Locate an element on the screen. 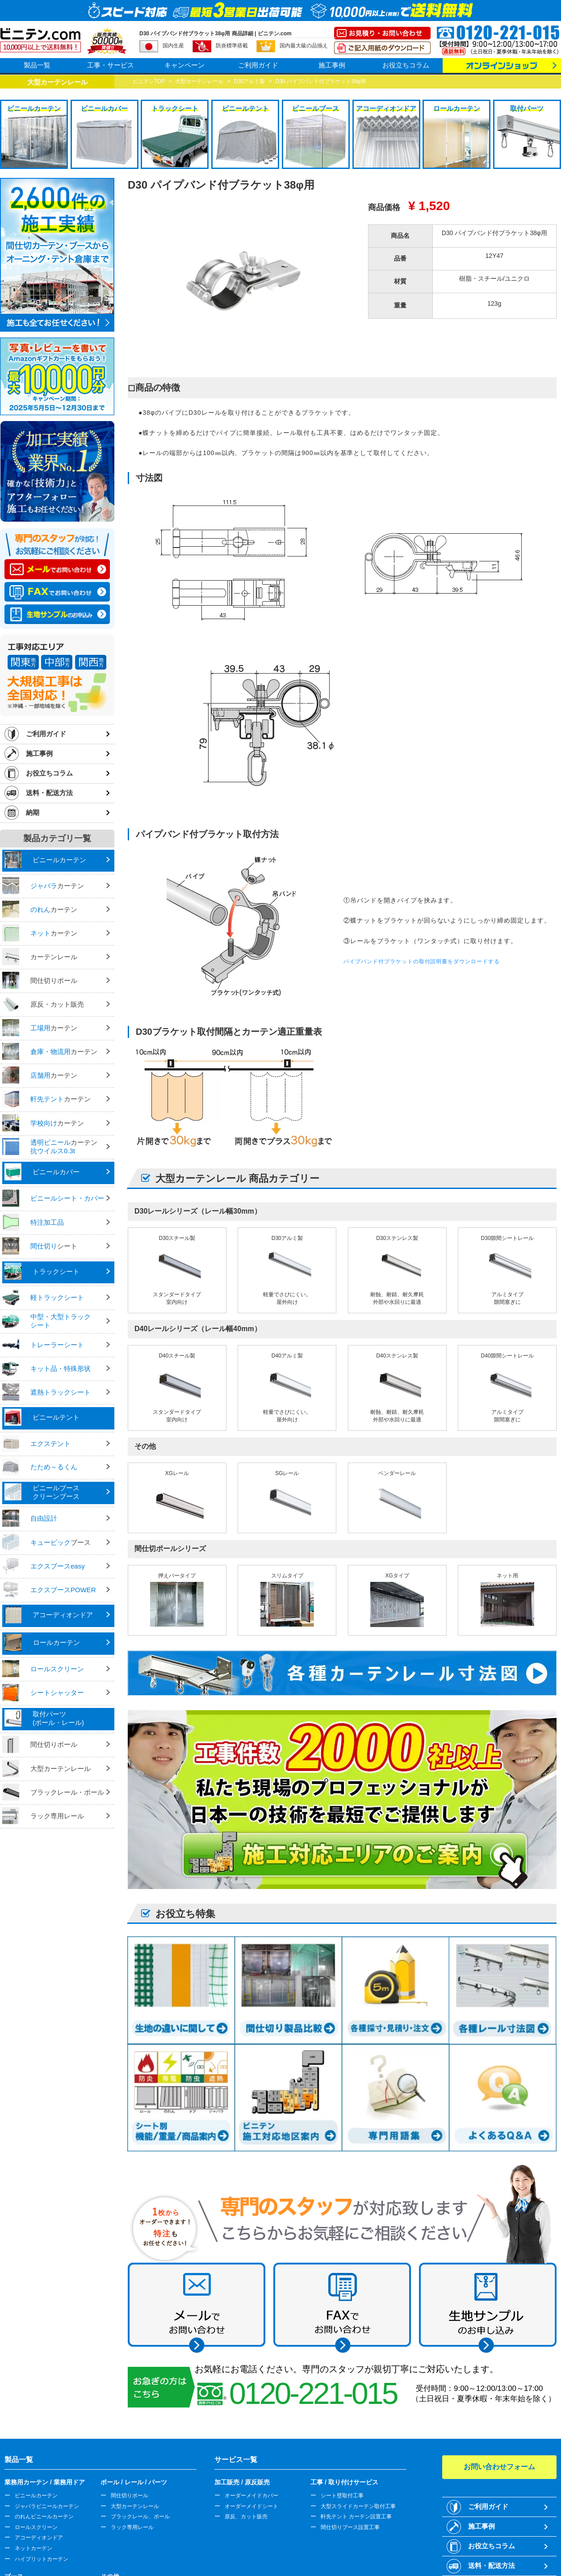  軒先テント カーテン設置工事 is located at coordinates (356, 2516).